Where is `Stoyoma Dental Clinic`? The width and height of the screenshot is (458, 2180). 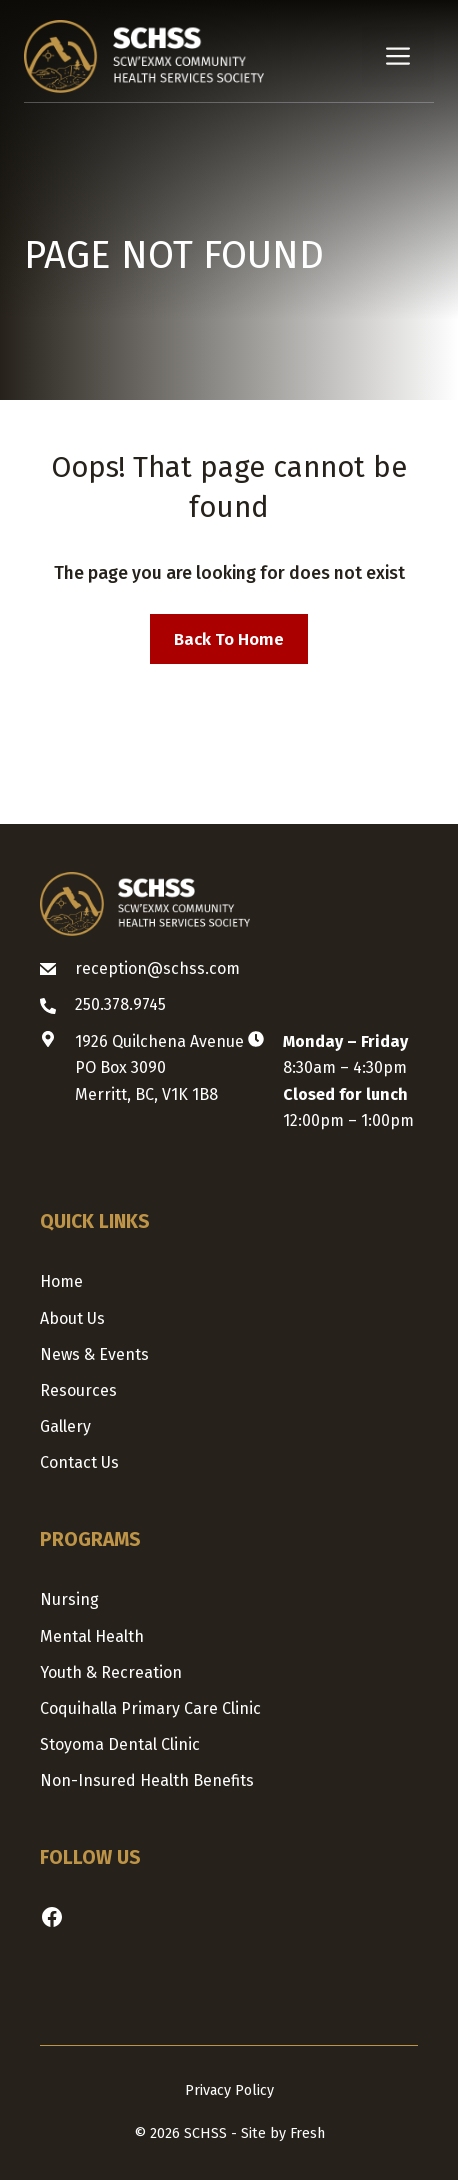
Stoyoma Dental Clinic is located at coordinates (120, 1744).